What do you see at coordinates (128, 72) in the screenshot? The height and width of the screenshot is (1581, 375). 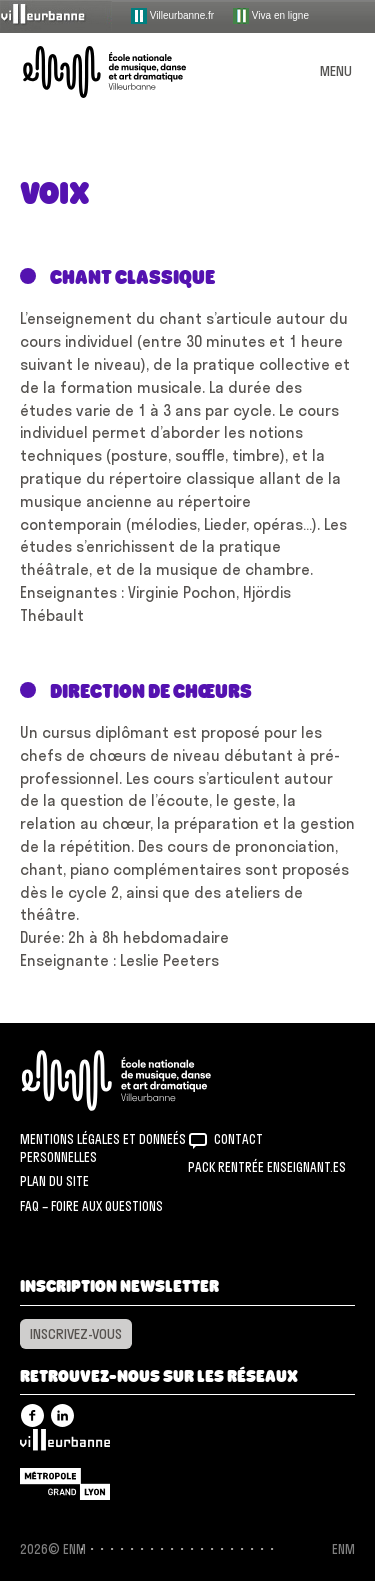 I see `ENM – École nationale de musique, danse et art dramatique de Villeurbanne` at bounding box center [128, 72].